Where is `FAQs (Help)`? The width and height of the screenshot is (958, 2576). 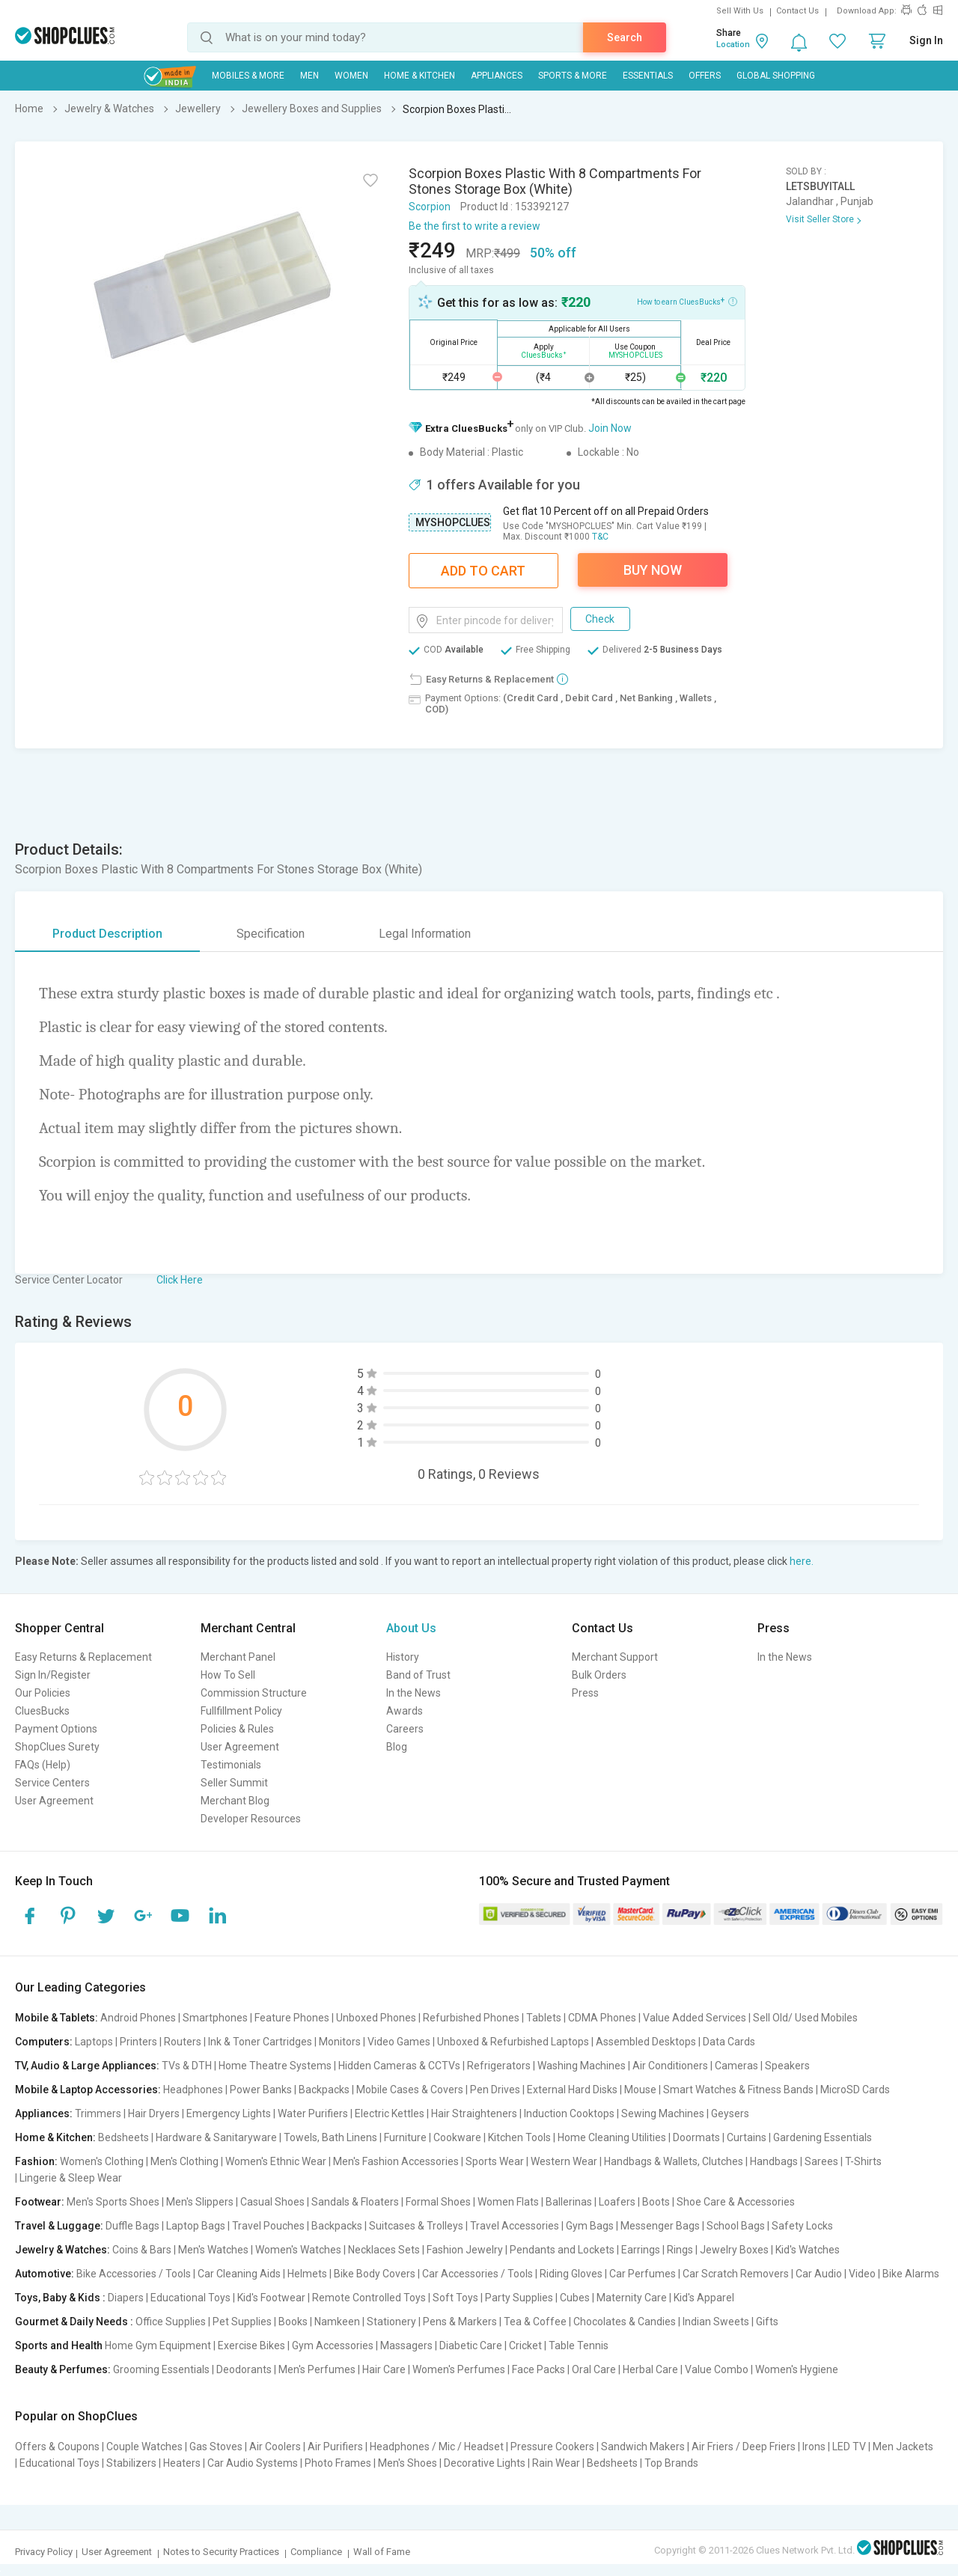 FAQs (Help) is located at coordinates (42, 1765).